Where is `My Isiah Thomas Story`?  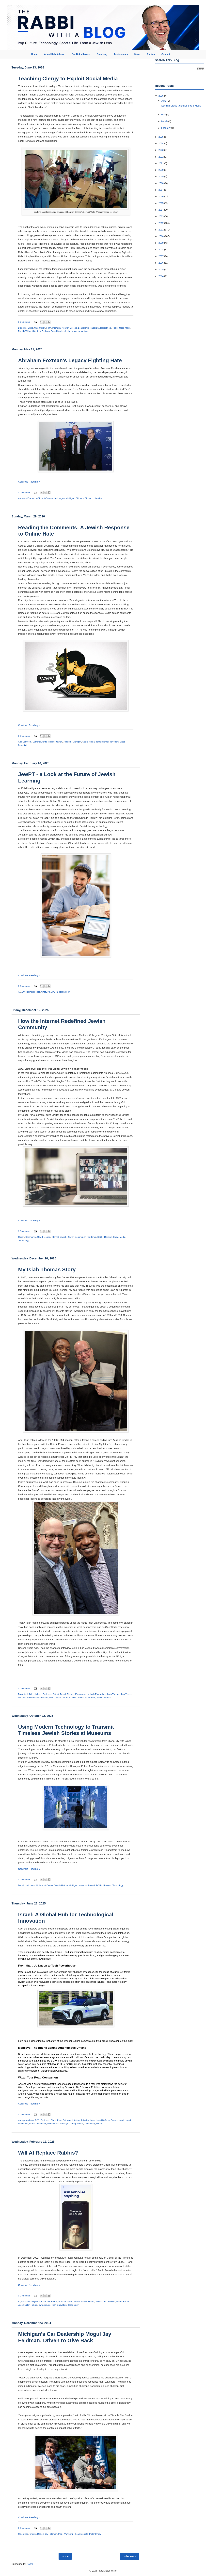 My Isiah Thomas Story is located at coordinates (47, 1269).